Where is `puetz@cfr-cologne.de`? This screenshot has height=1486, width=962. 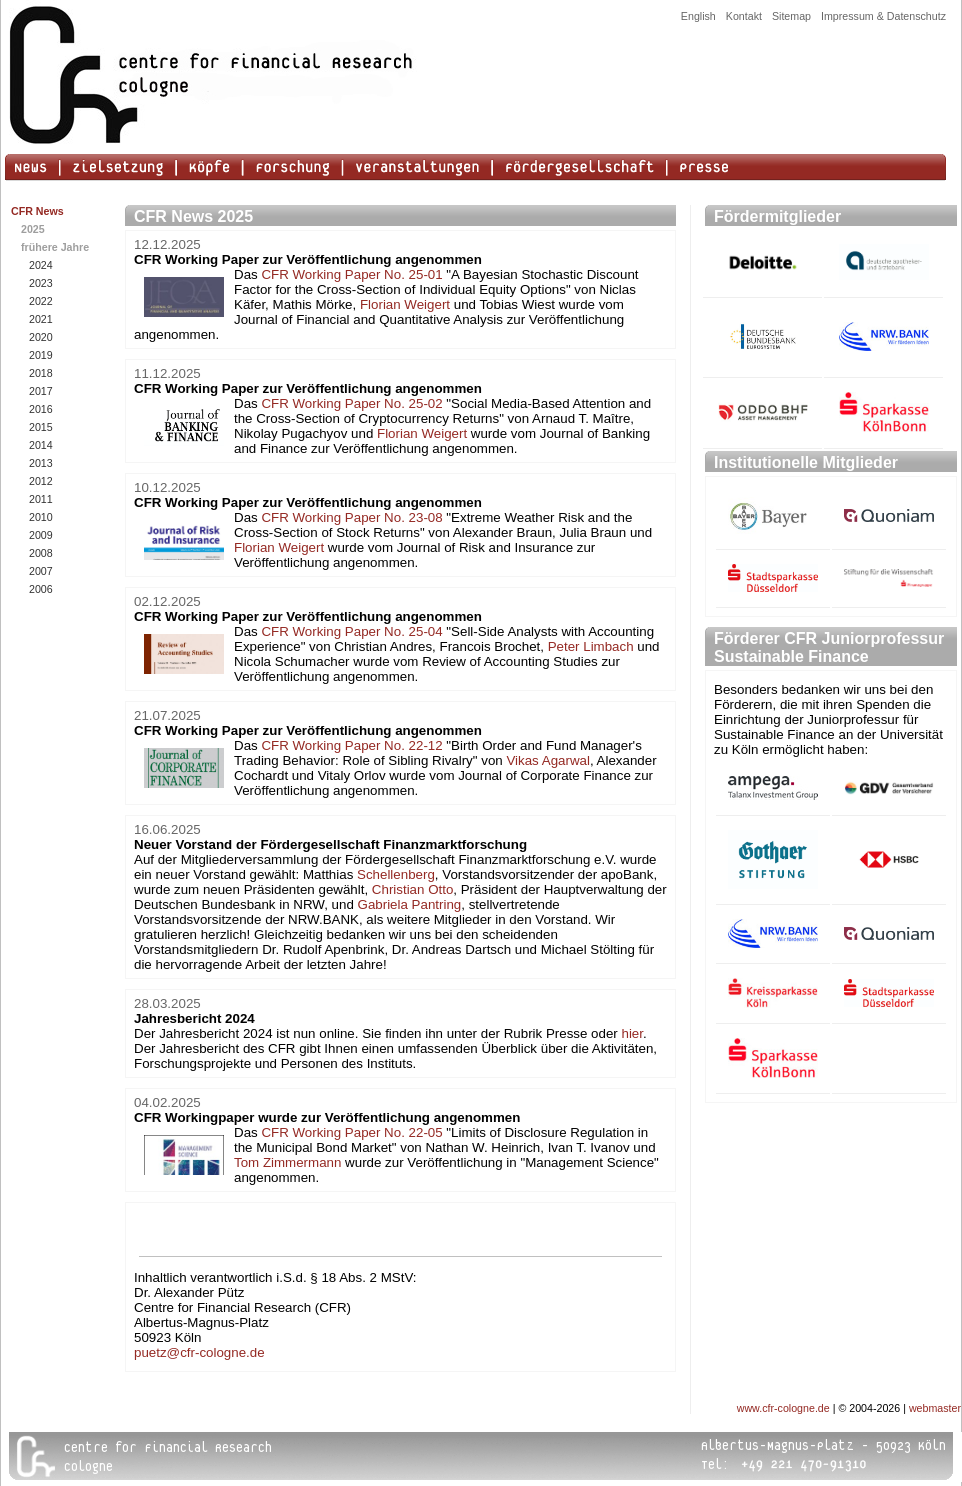
puetz@cfr-cologne.de is located at coordinates (199, 1352).